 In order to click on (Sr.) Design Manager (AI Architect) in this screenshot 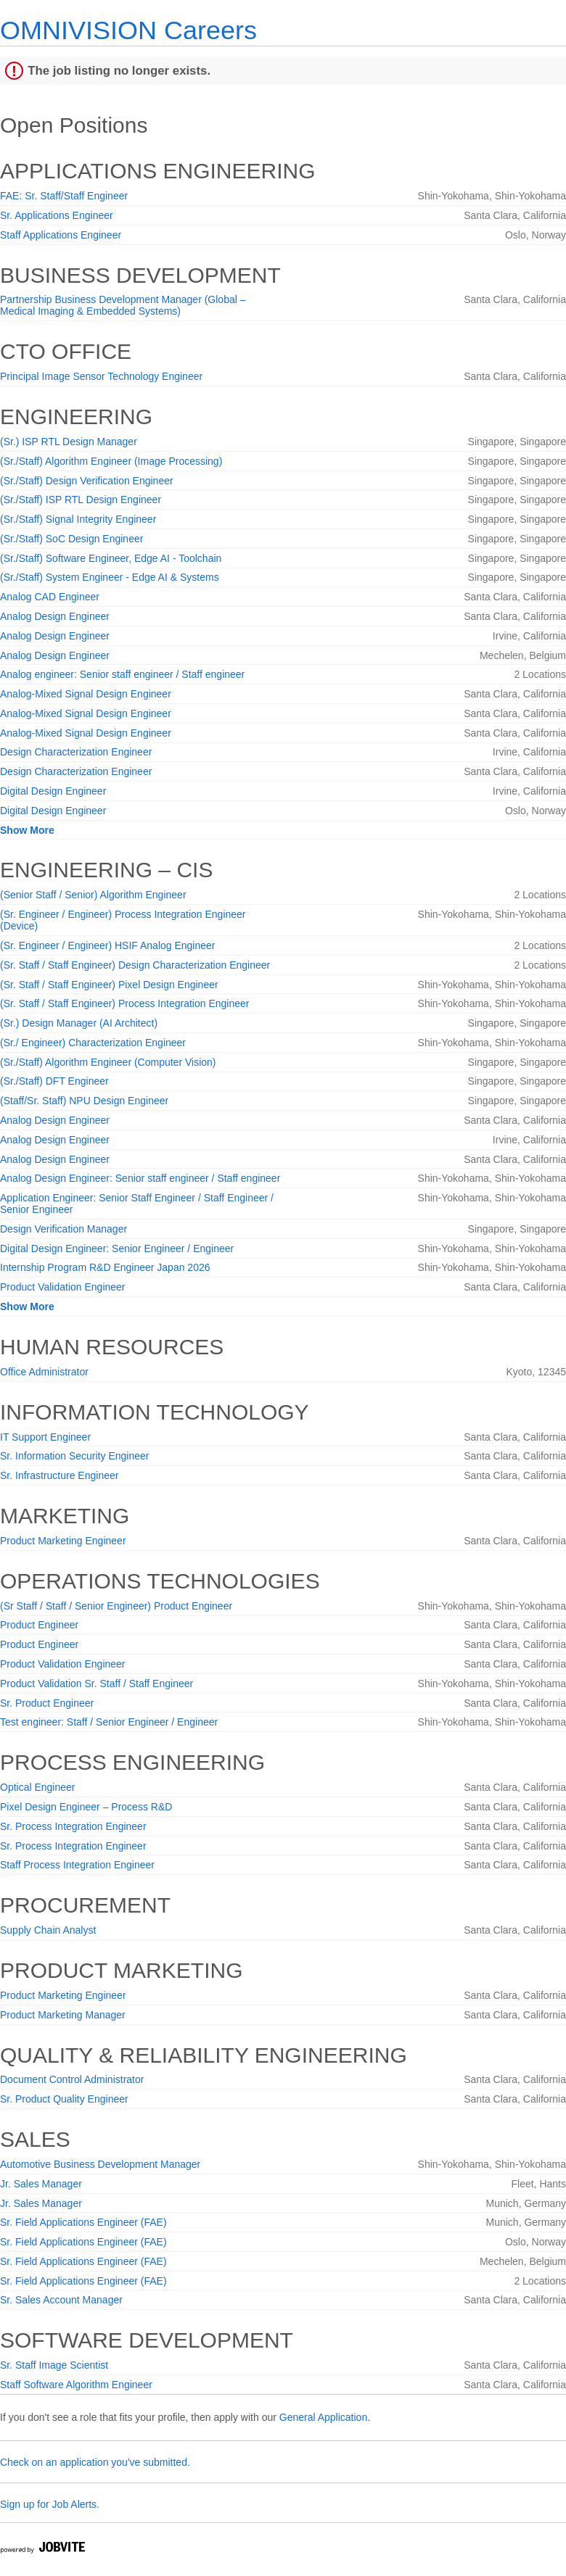, I will do `click(78, 1023)`.